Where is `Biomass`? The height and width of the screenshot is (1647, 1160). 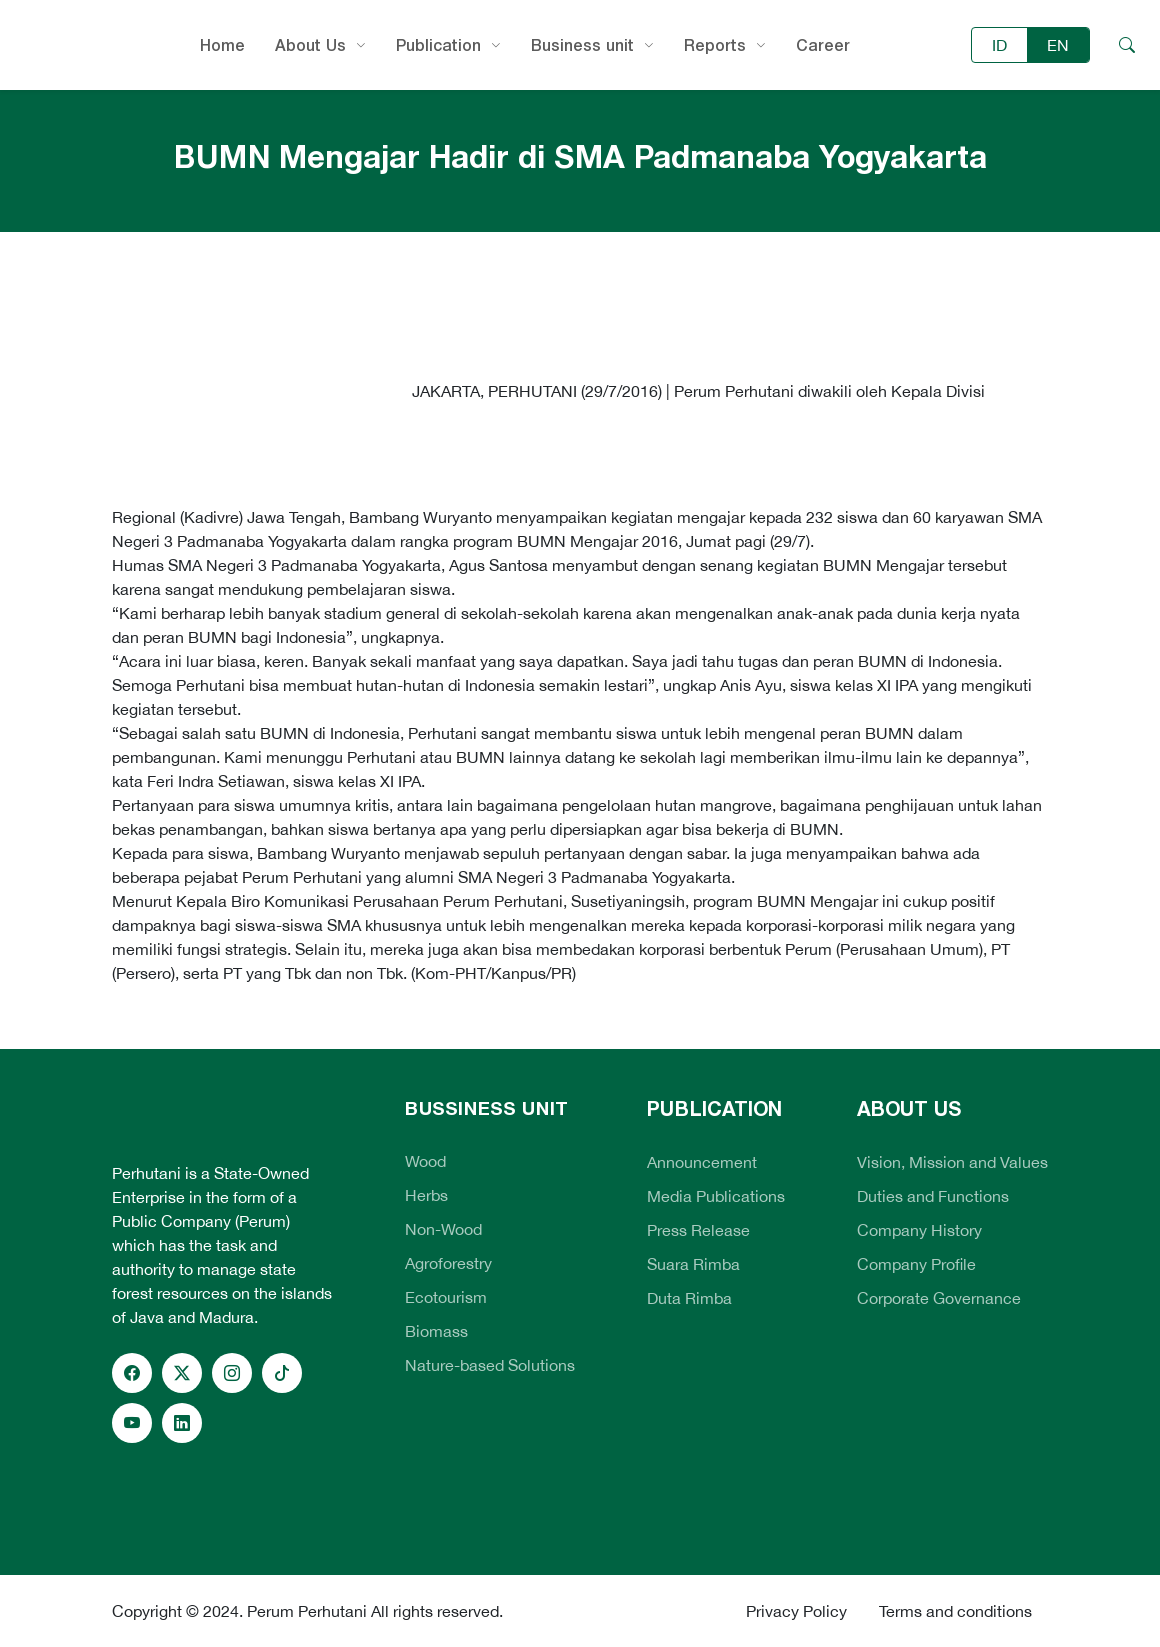 Biomass is located at coordinates (436, 1331).